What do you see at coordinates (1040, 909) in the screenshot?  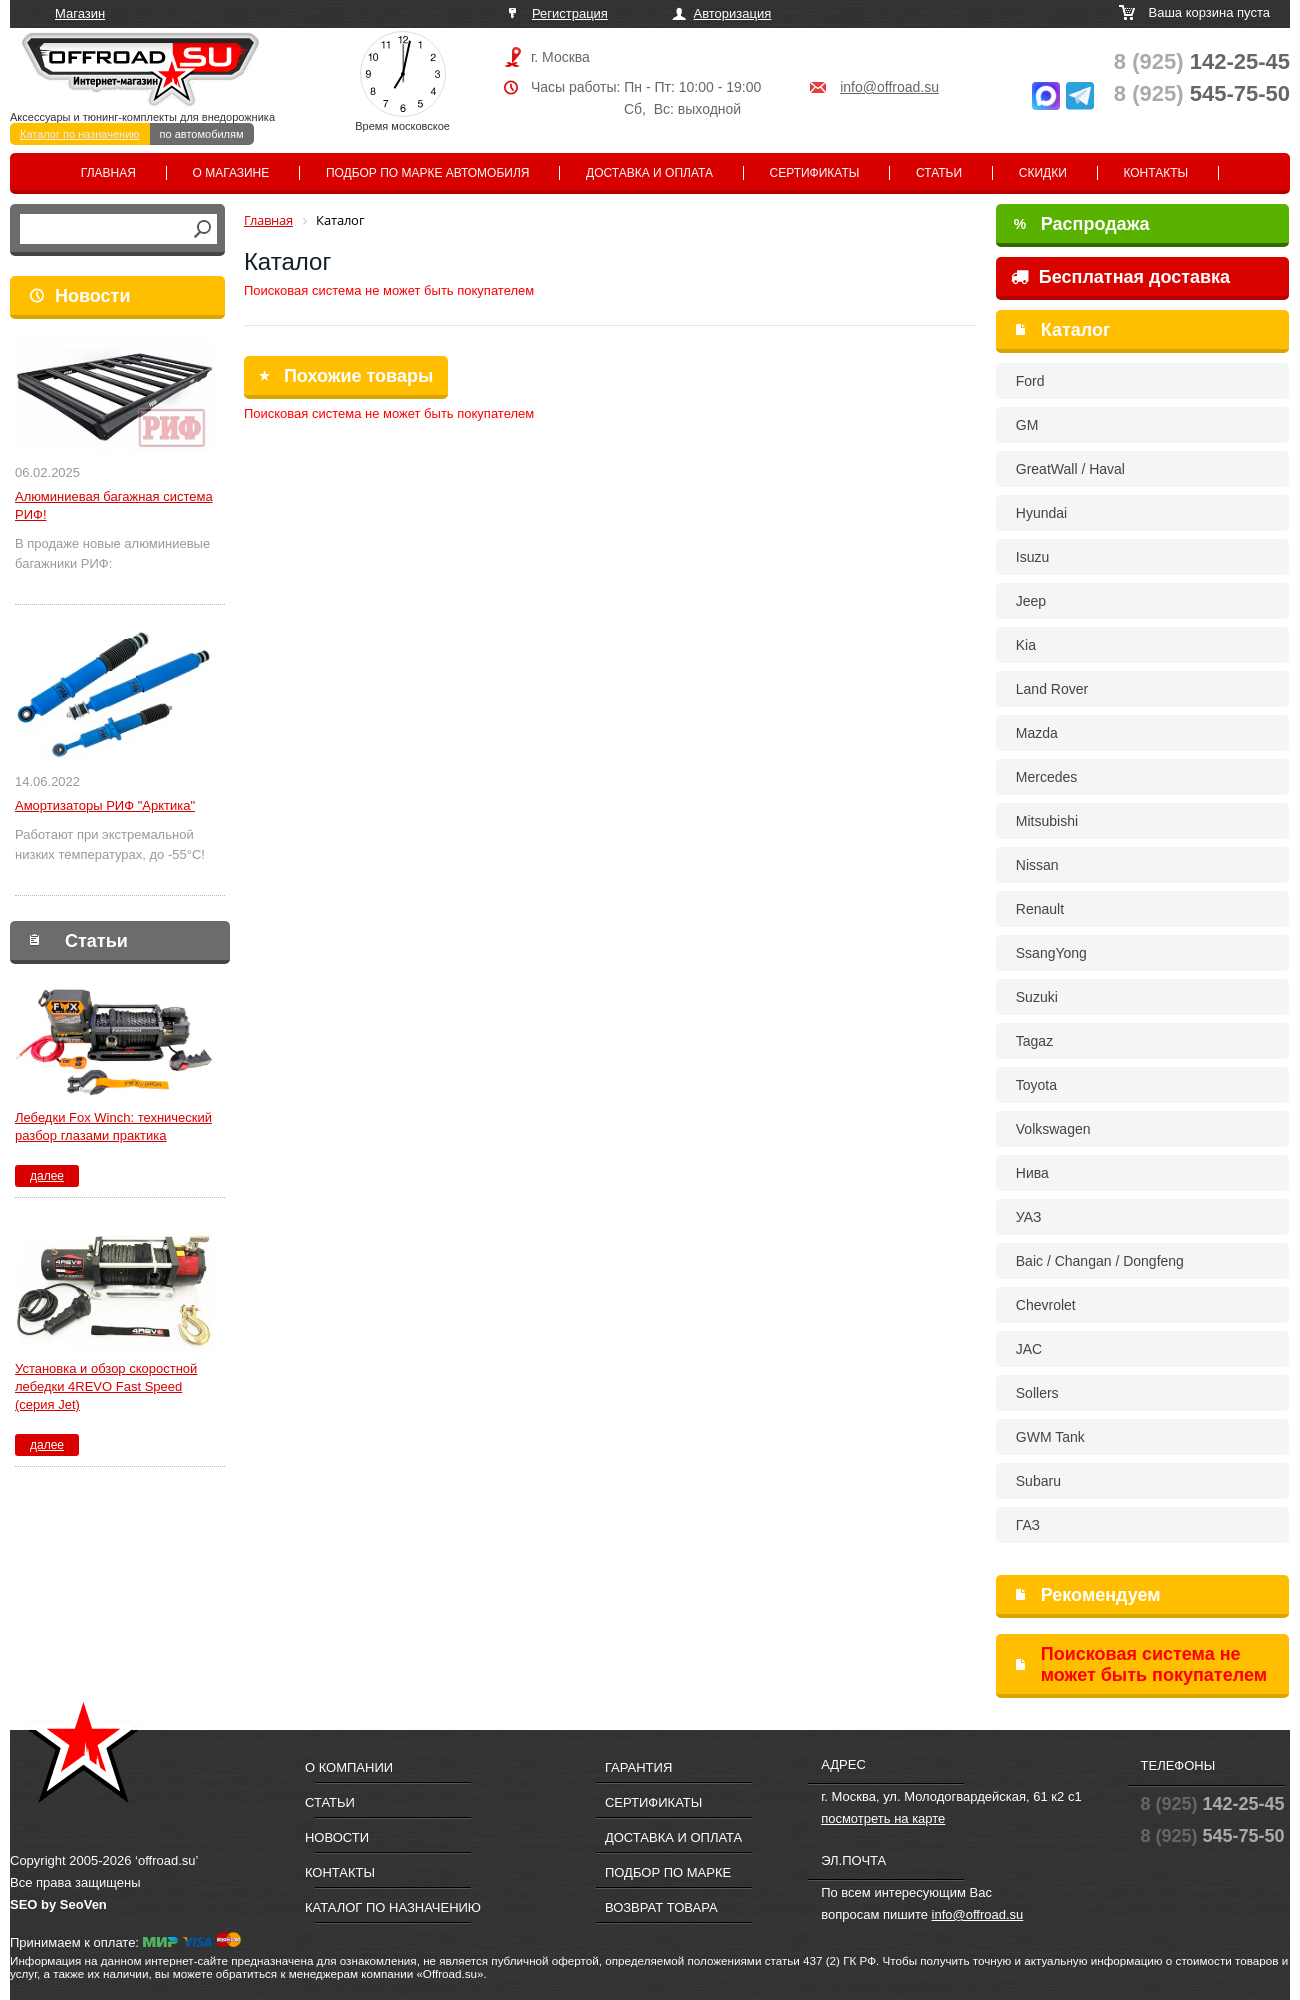 I see `Renault` at bounding box center [1040, 909].